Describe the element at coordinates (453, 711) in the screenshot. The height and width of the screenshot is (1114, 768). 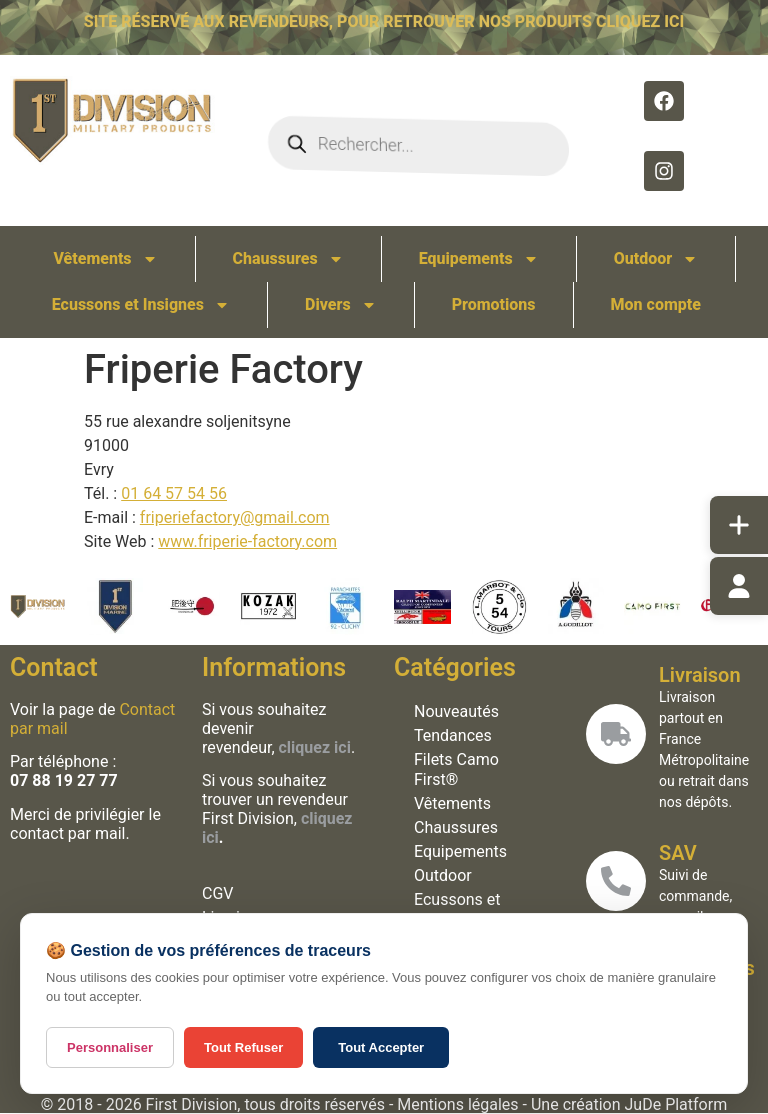
I see `Nouveautés` at that location.